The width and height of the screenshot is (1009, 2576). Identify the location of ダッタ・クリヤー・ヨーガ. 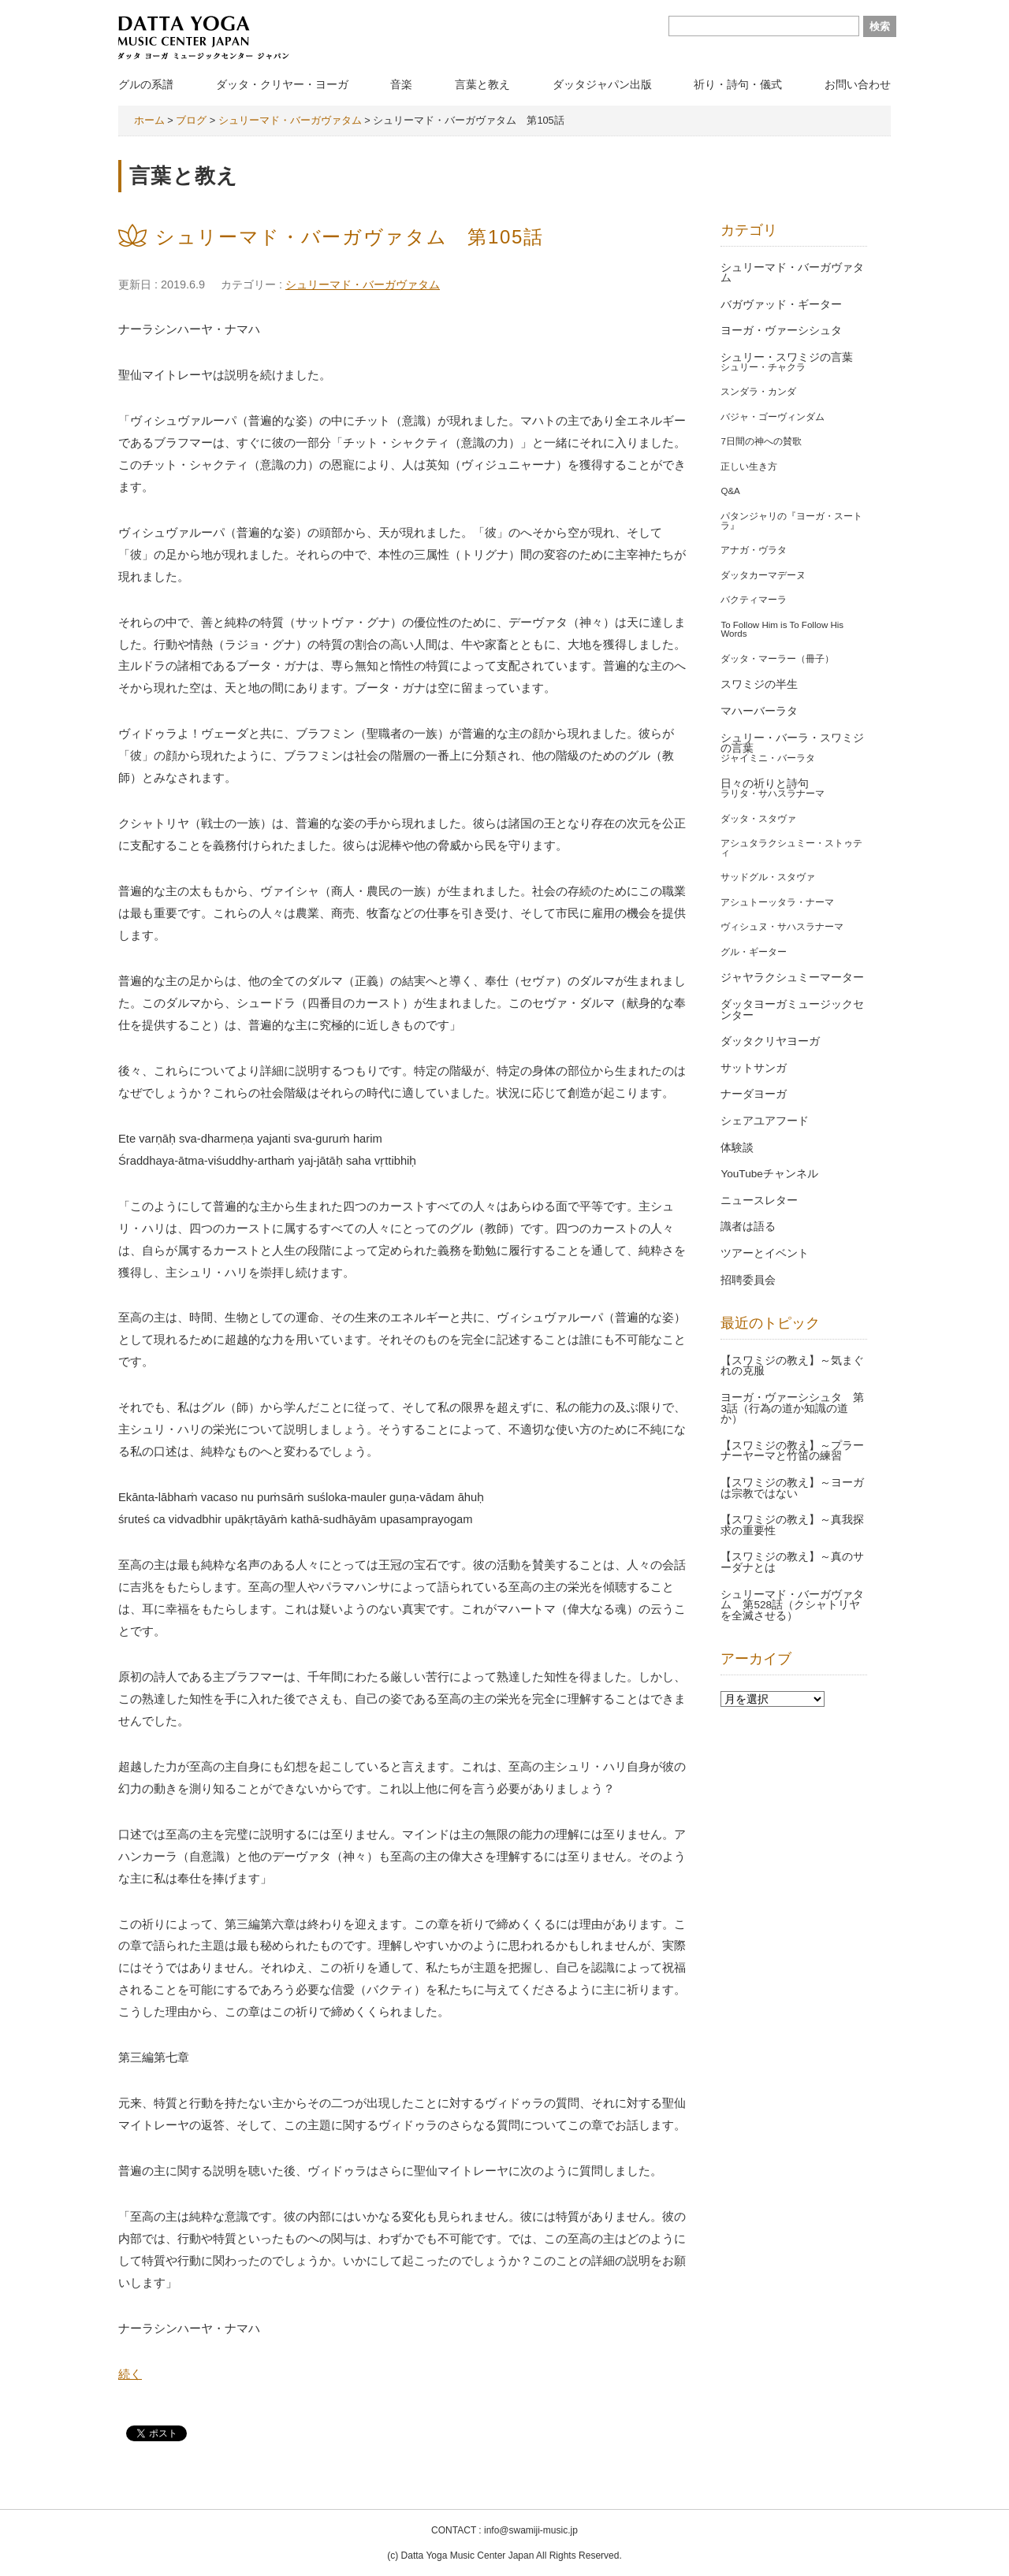
(282, 84).